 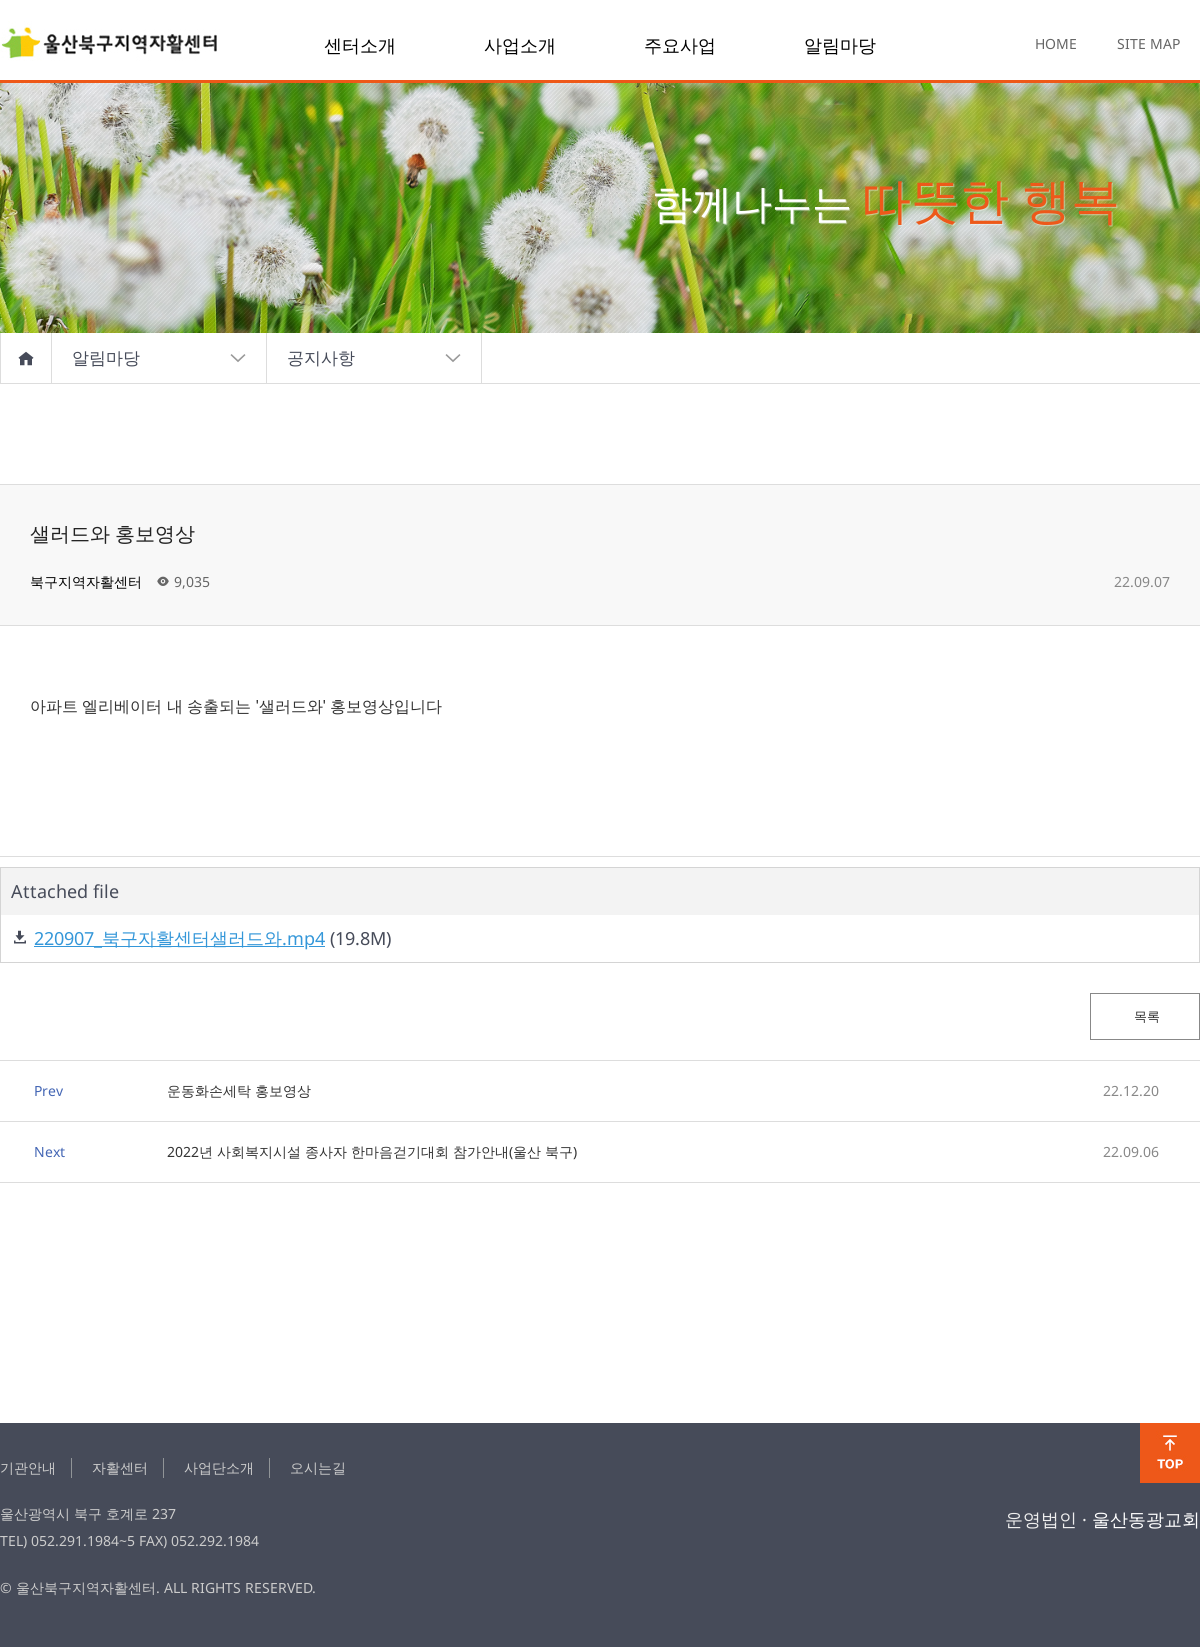 I want to click on 센터소개, so click(x=360, y=45).